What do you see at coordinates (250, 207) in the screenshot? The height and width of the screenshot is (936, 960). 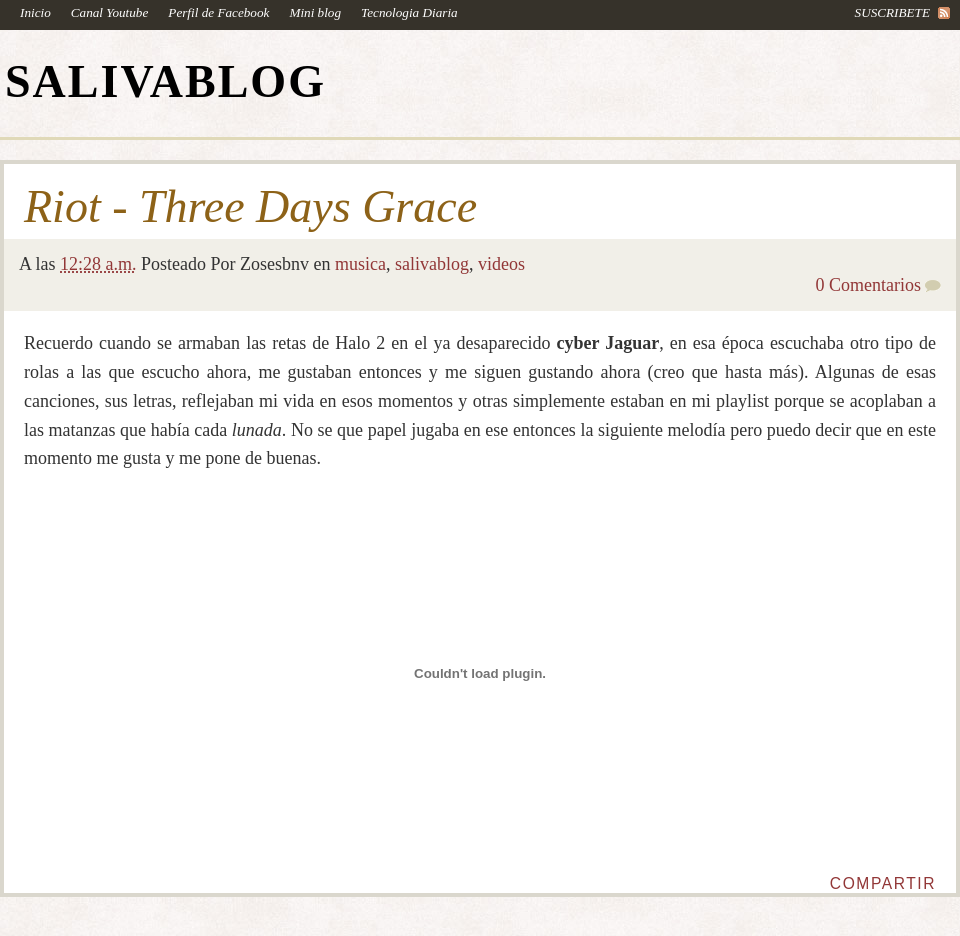 I see `Riot - Three Days Grace` at bounding box center [250, 207].